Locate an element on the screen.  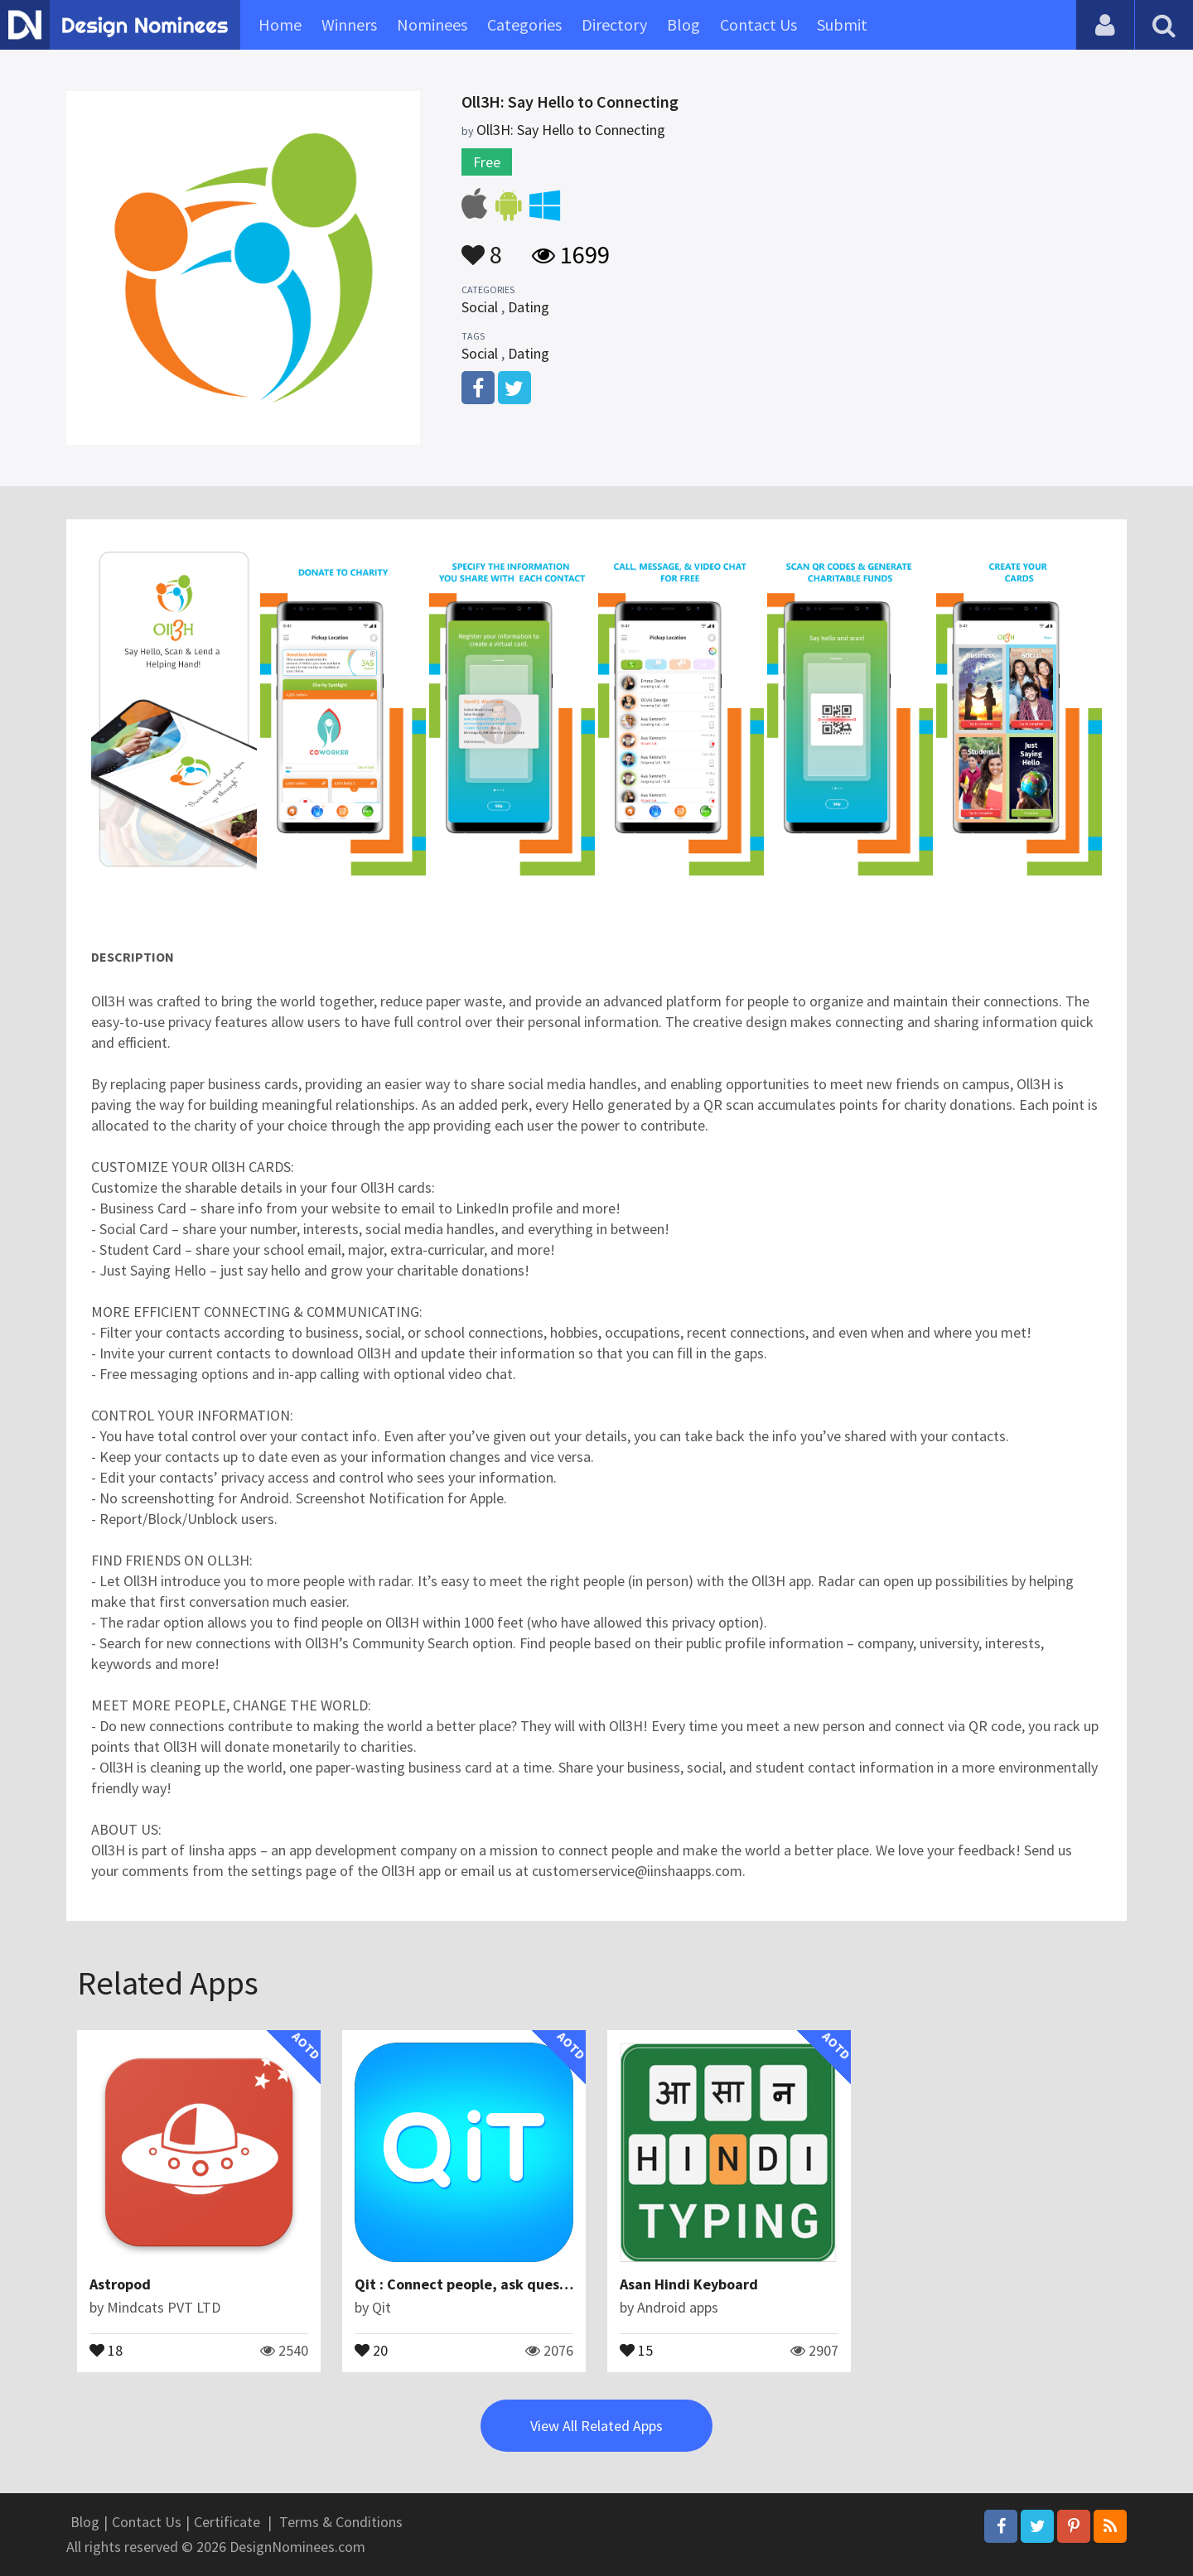
Astropod is located at coordinates (120, 2284).